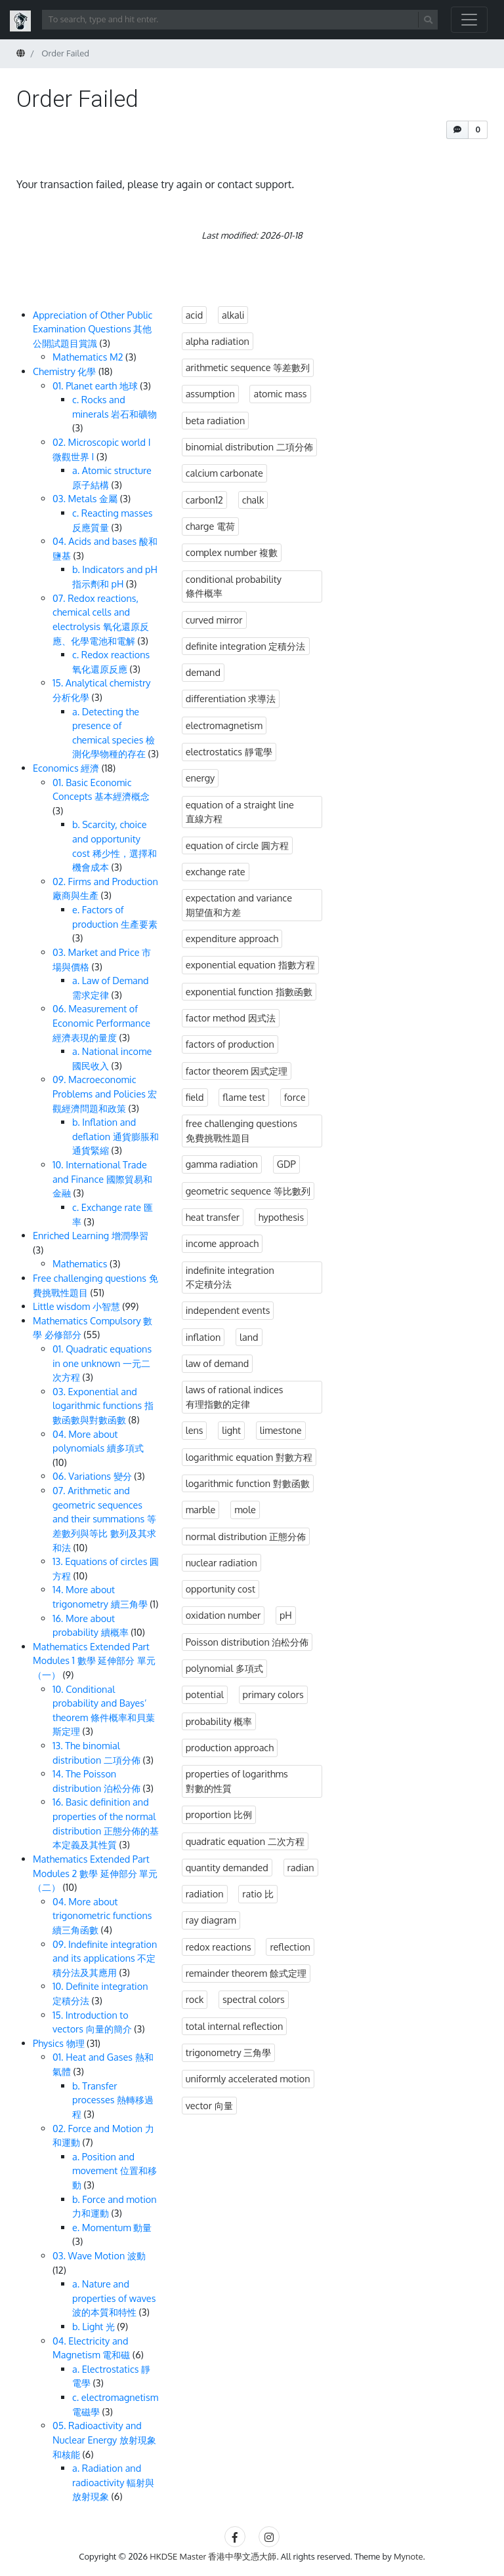  Describe the element at coordinates (115, 1136) in the screenshot. I see `b. Inflation and deflation 通貨膨脹和通貨緊縮` at that location.